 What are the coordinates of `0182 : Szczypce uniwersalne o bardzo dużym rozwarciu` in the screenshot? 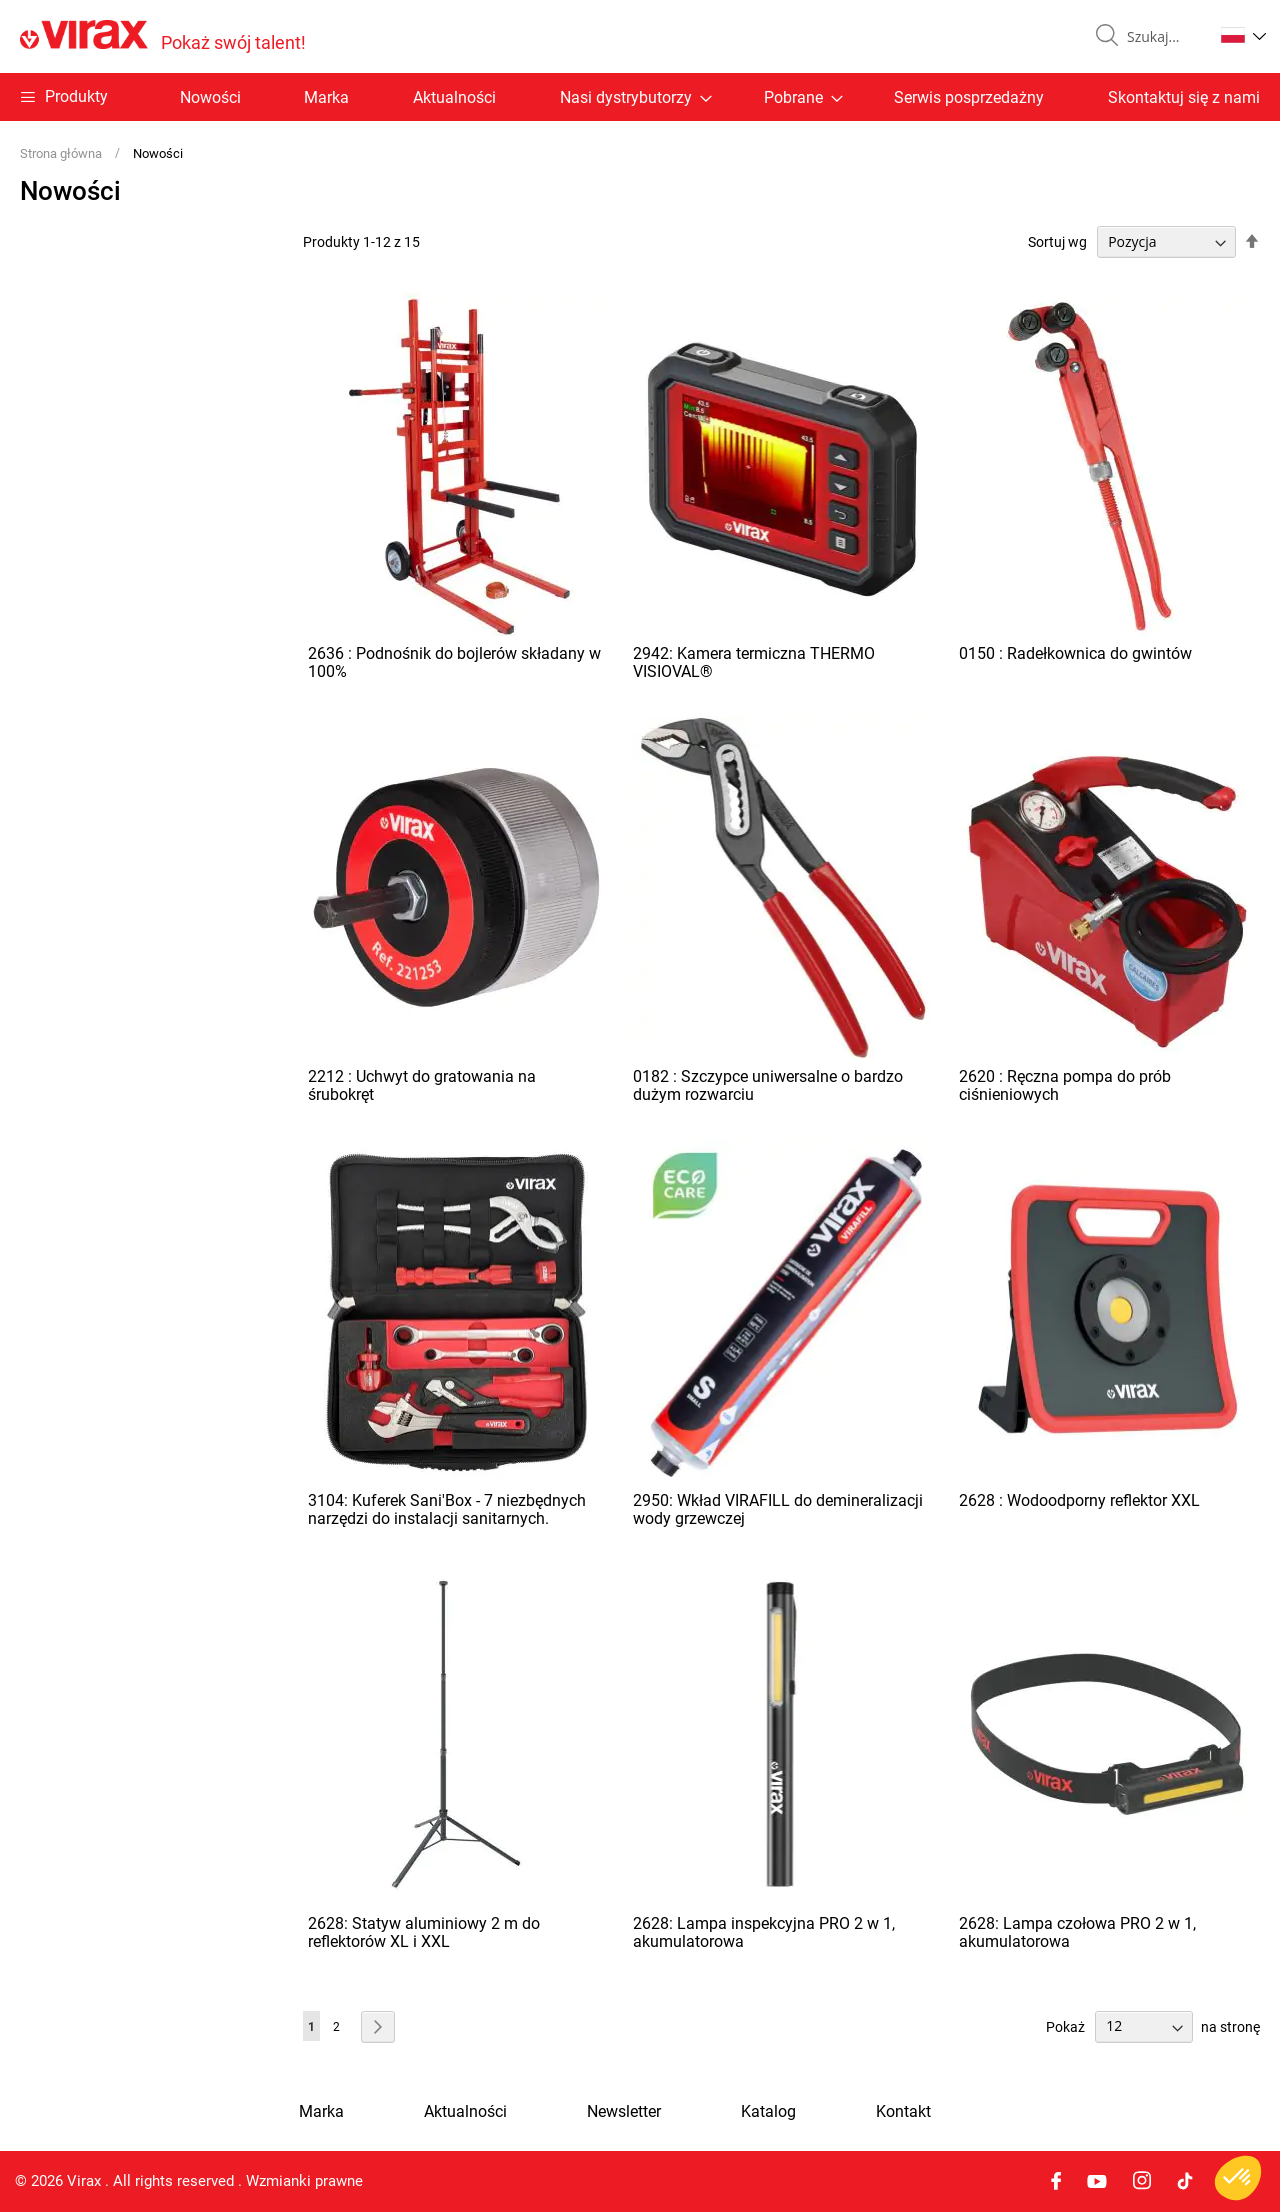 It's located at (768, 1085).